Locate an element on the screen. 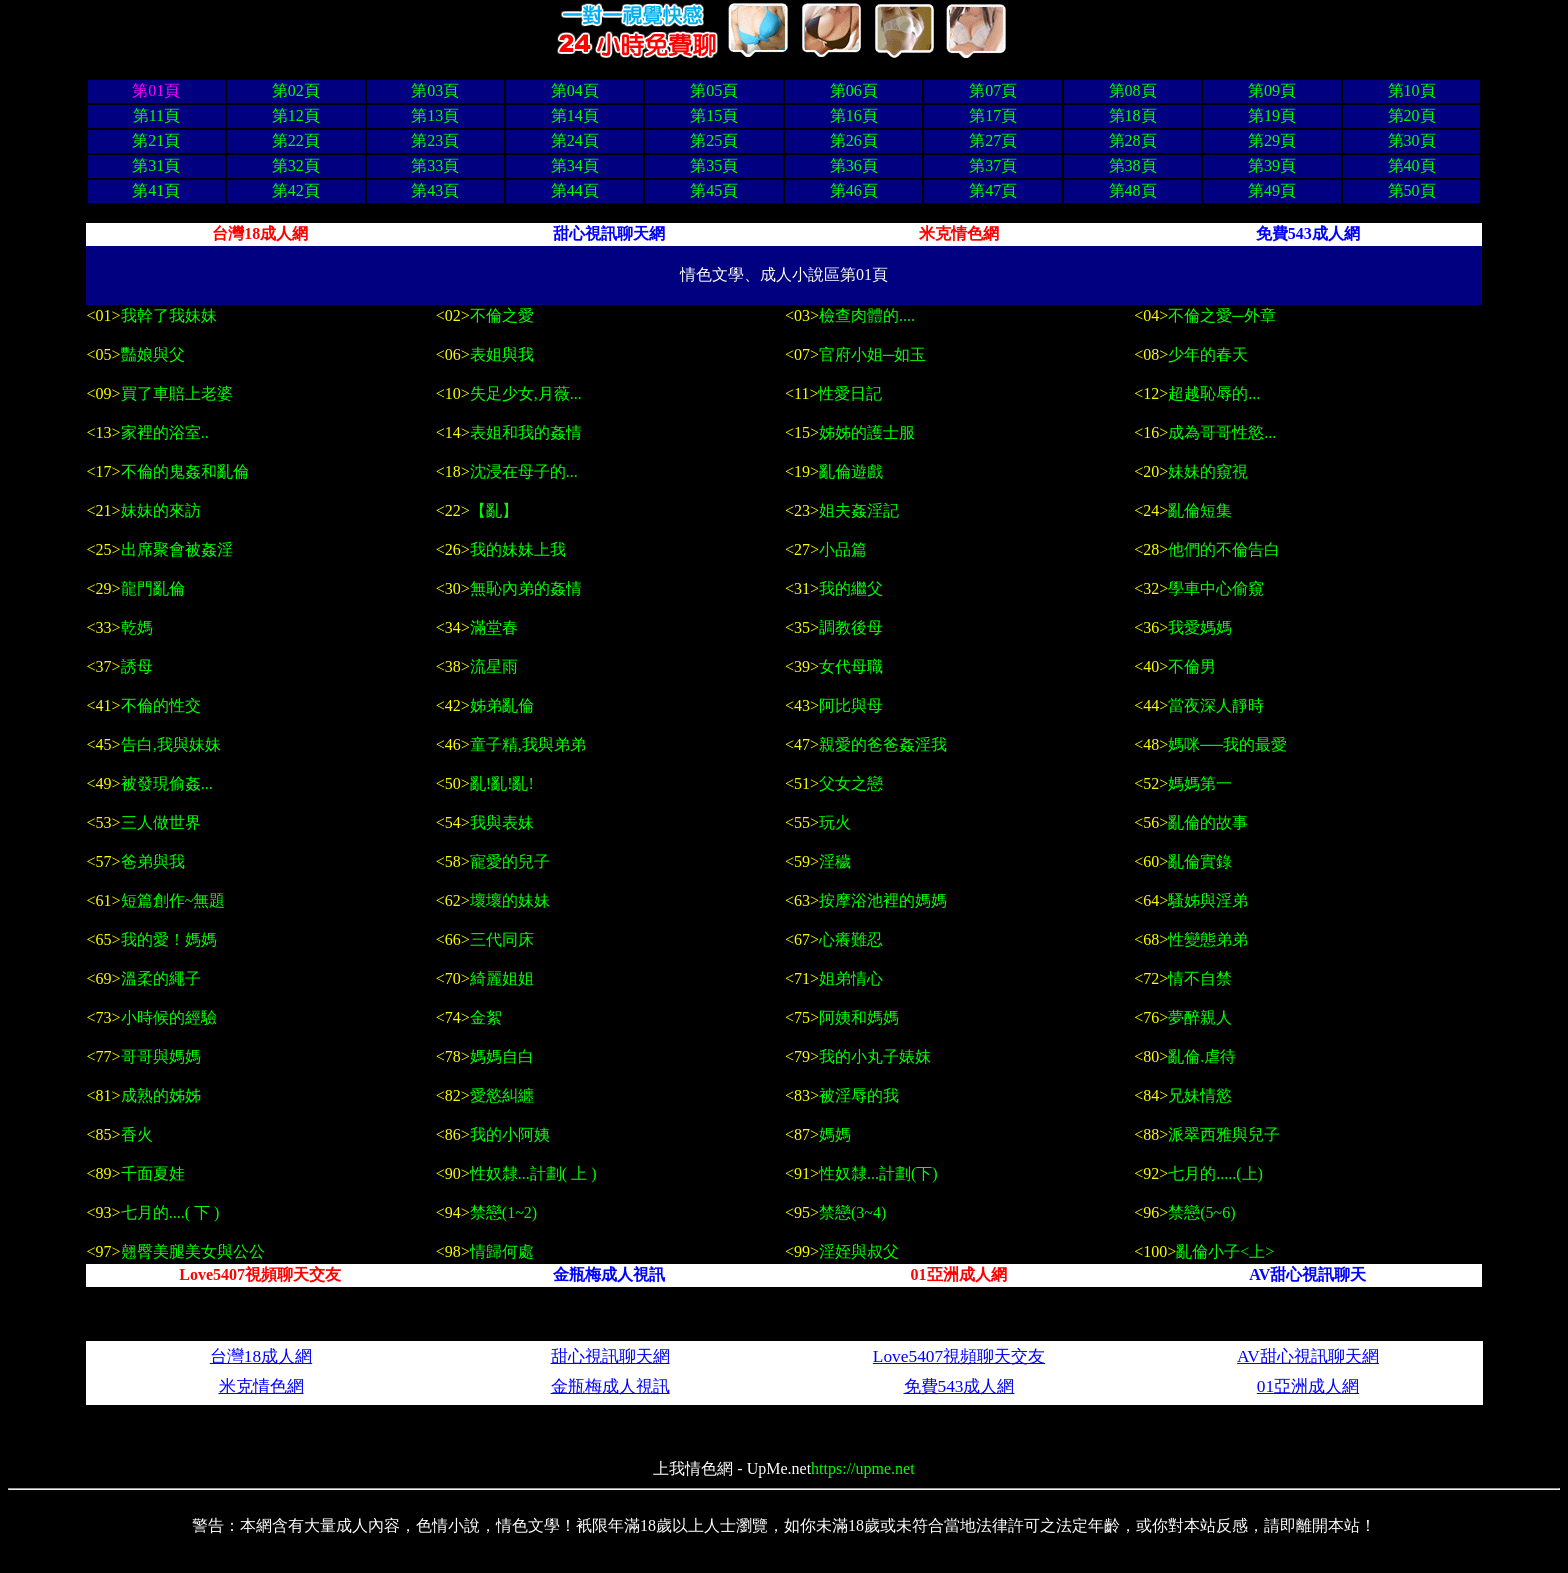 The height and width of the screenshot is (1573, 1568). 失足少女,月薇... is located at coordinates (526, 393).